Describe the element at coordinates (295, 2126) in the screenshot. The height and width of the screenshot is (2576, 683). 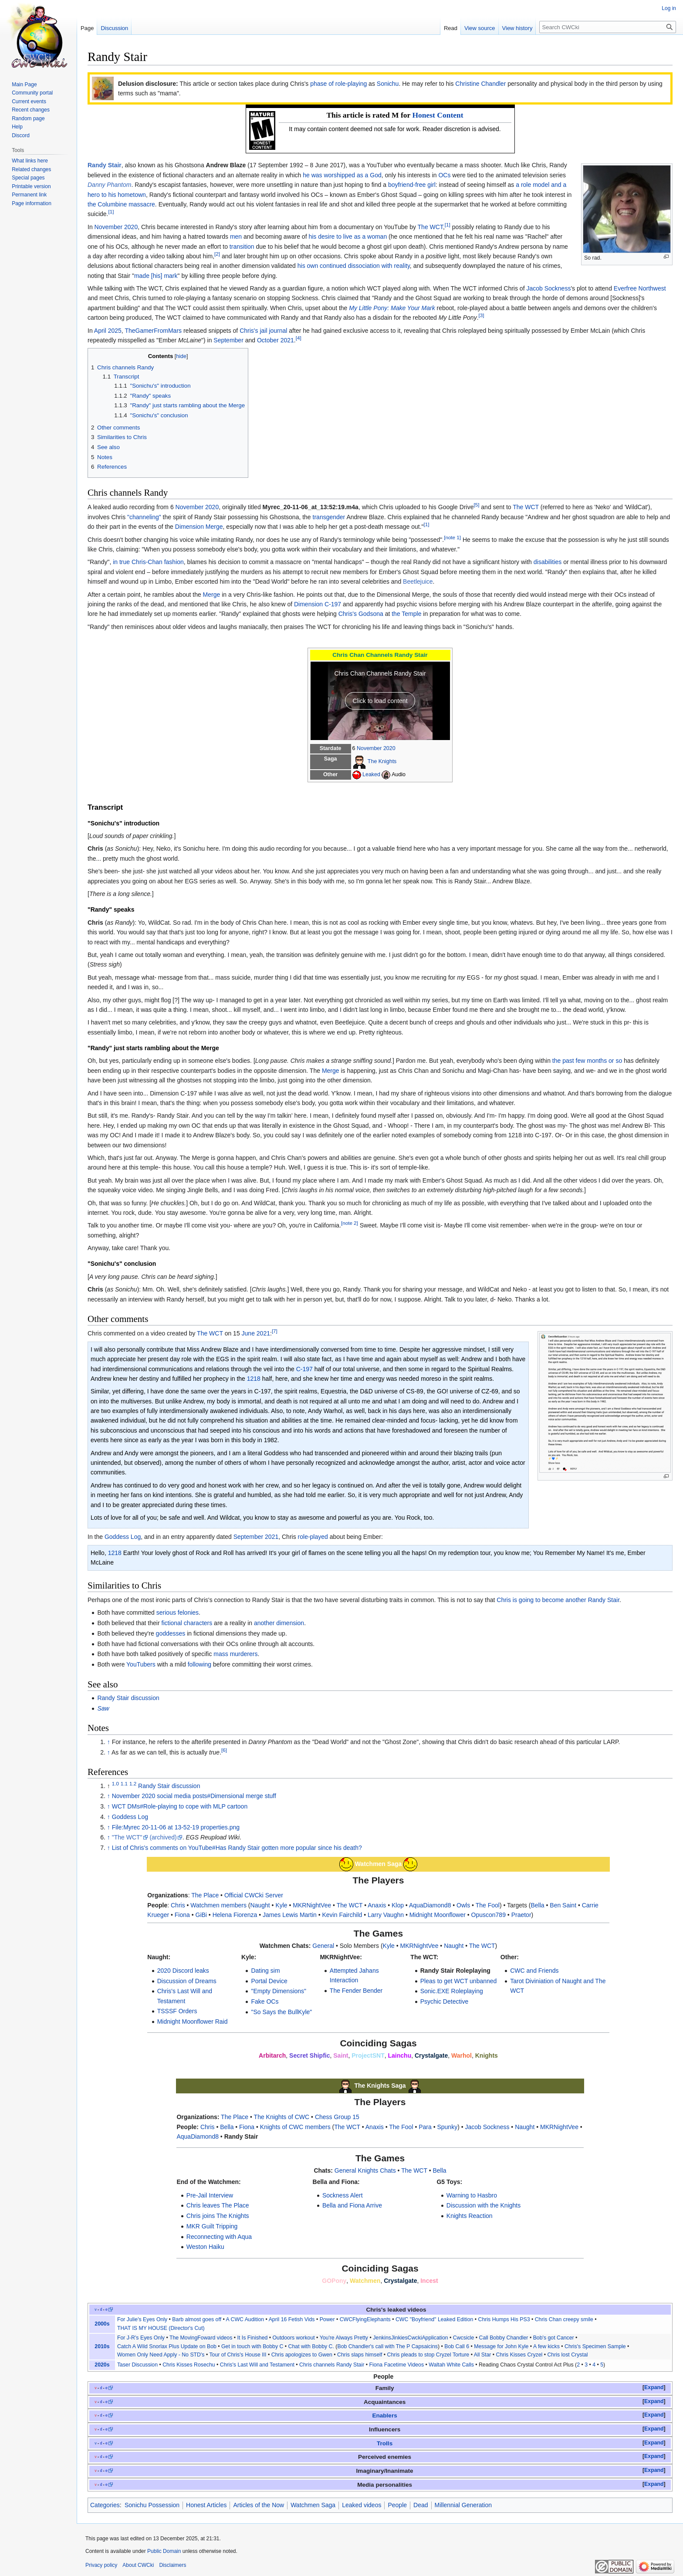
I see `Knights of CWC members` at that location.